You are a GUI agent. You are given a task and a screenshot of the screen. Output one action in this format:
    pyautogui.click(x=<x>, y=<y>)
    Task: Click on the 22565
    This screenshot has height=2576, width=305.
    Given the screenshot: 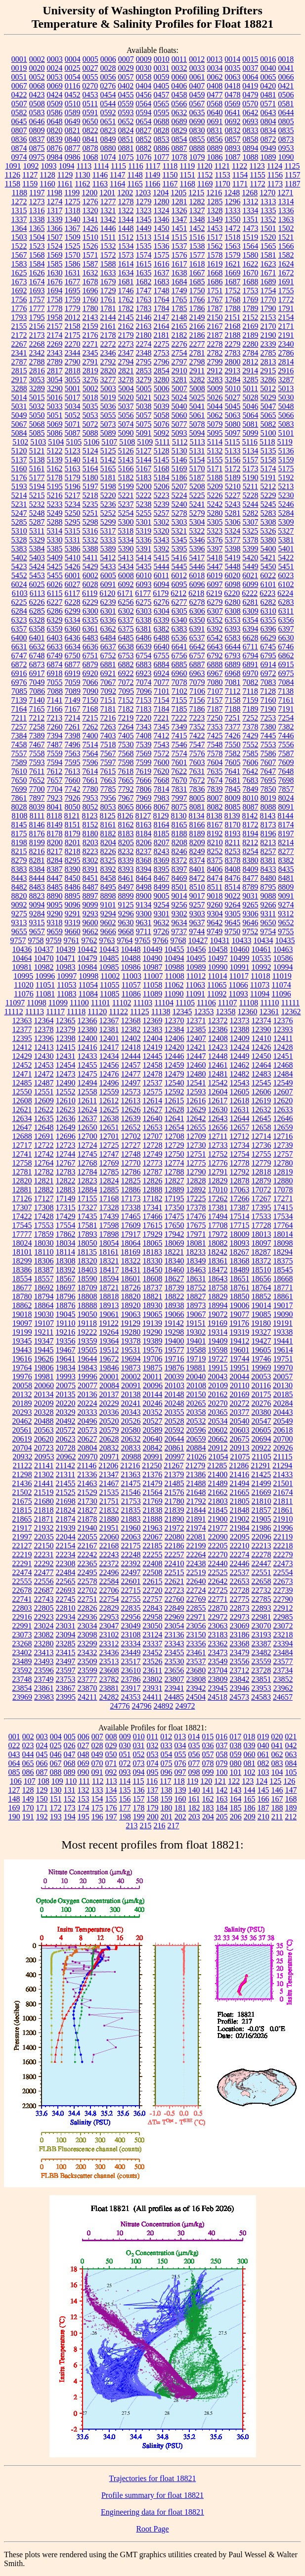 What is the action you would take?
    pyautogui.click(x=66, y=1581)
    